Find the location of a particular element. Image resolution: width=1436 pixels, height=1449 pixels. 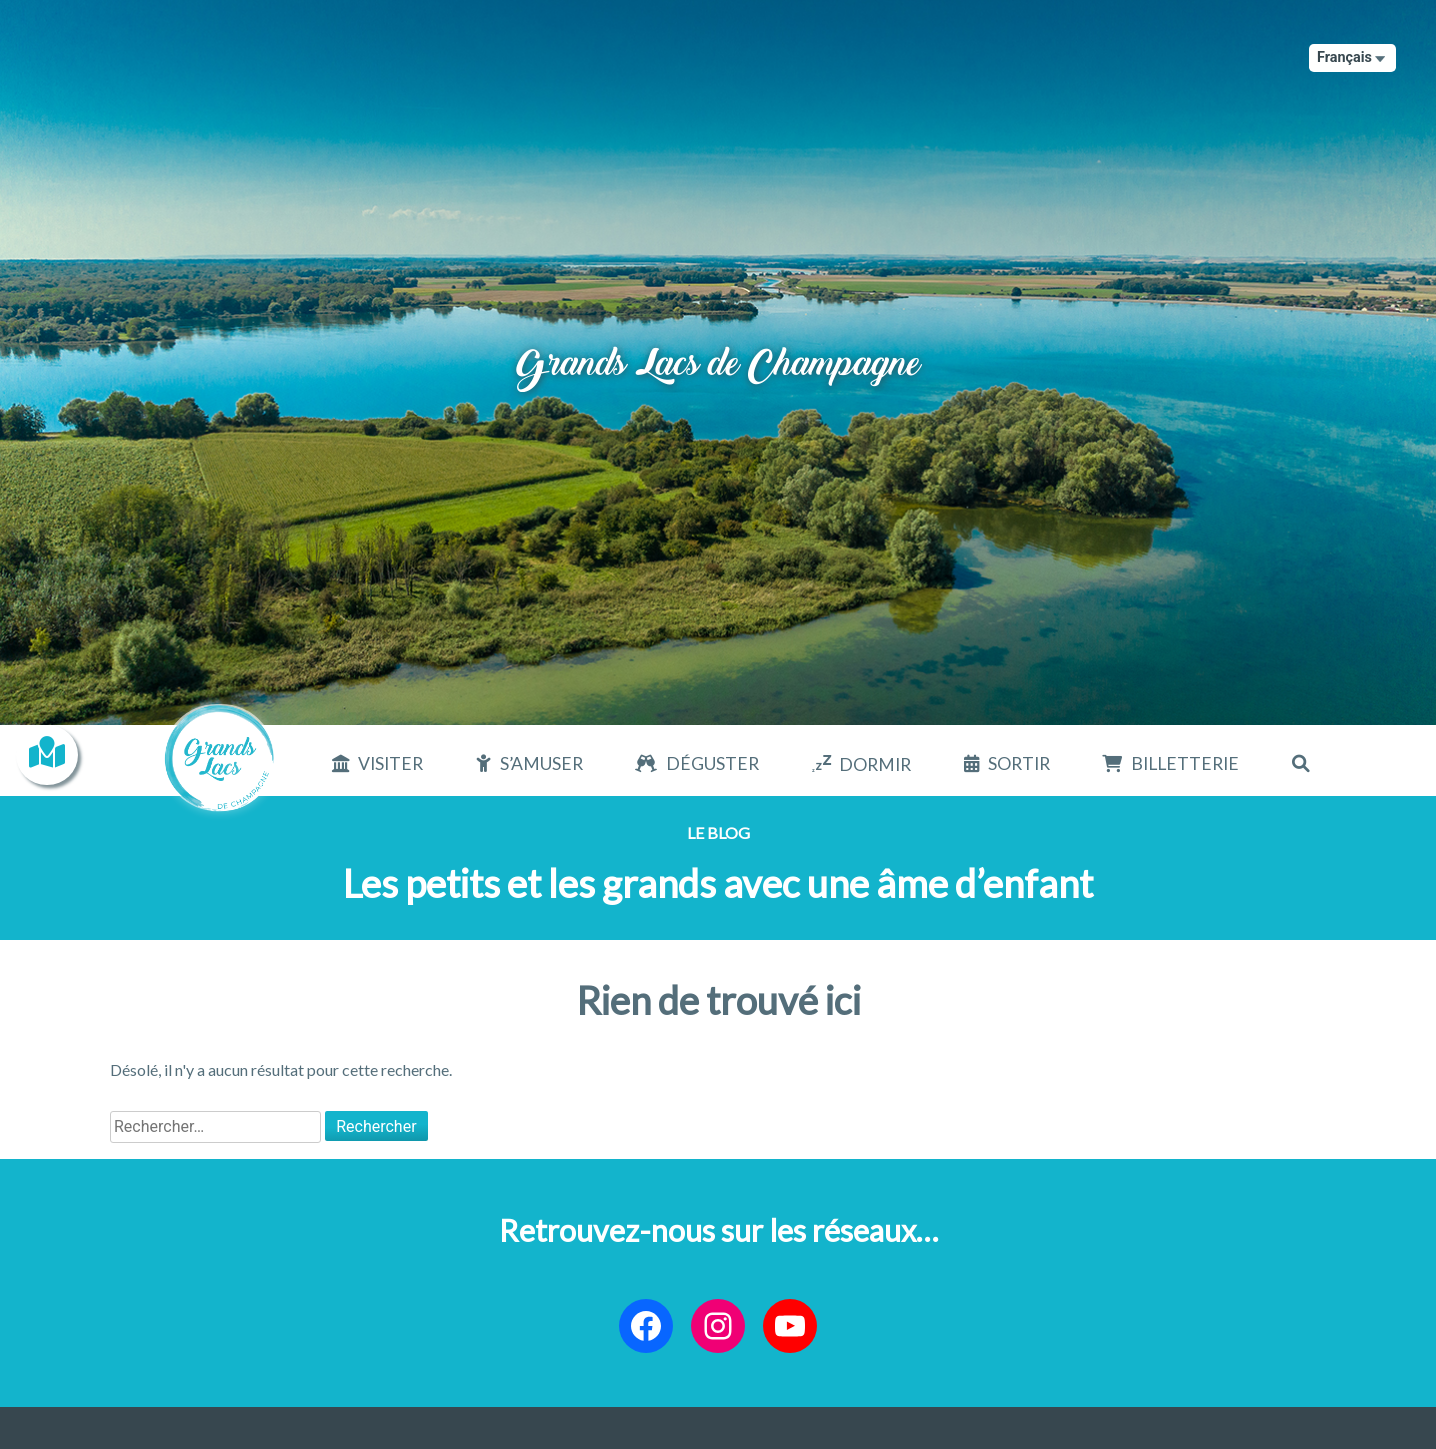

Visiter is located at coordinates (390, 763).